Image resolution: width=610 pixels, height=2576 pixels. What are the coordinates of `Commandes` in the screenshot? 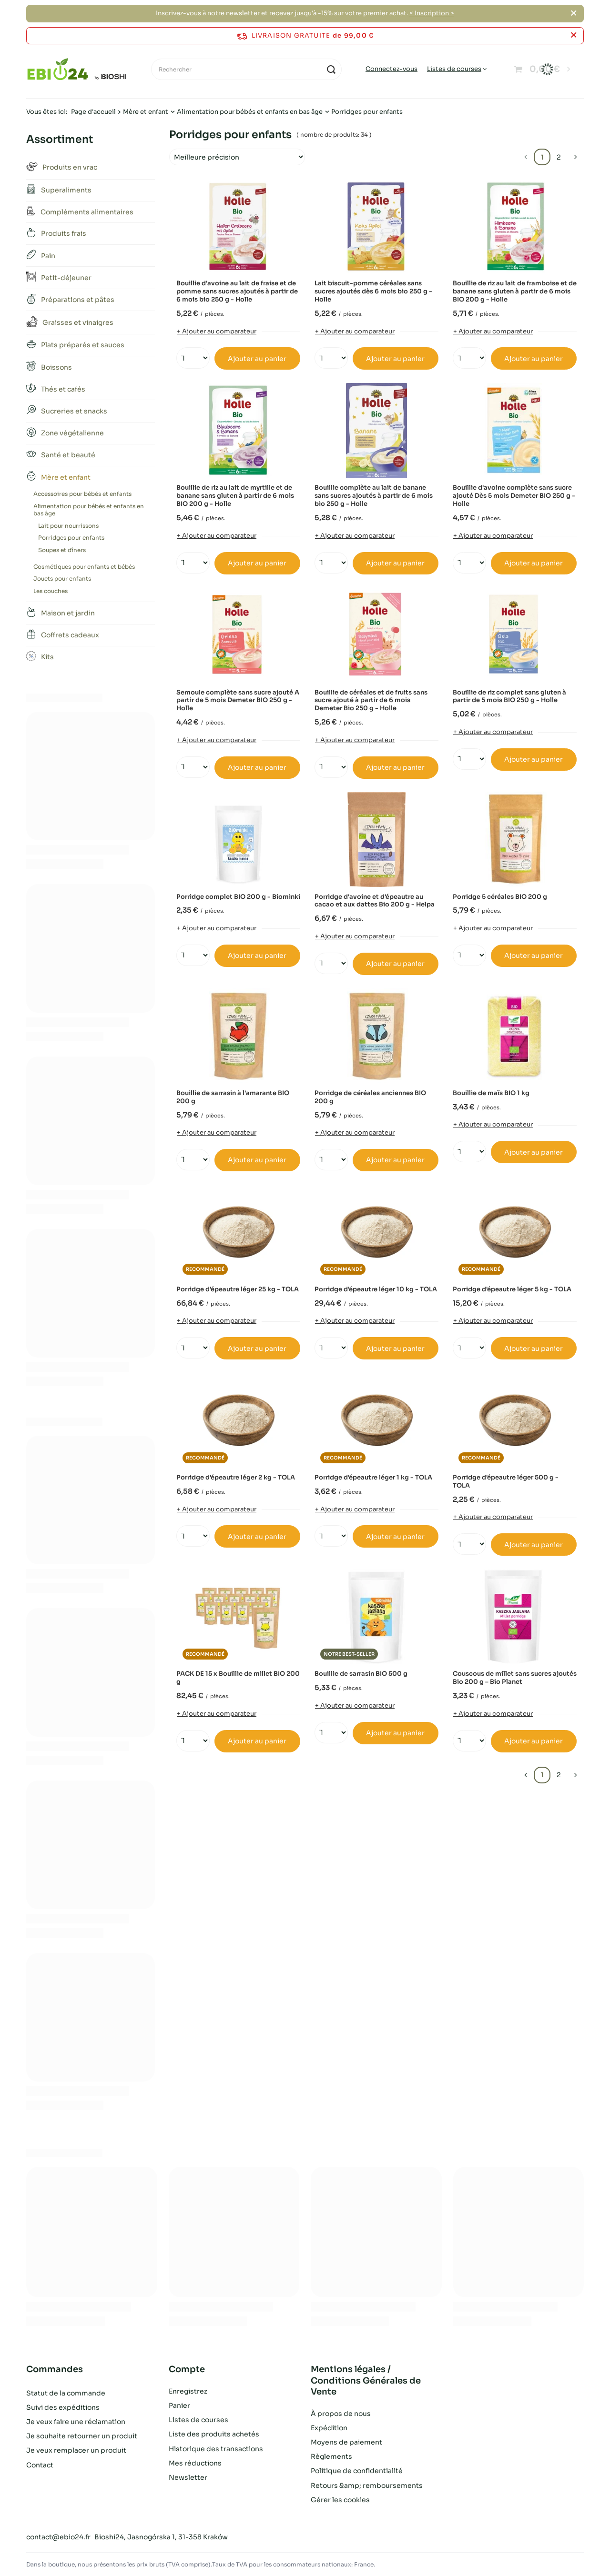 It's located at (54, 2369).